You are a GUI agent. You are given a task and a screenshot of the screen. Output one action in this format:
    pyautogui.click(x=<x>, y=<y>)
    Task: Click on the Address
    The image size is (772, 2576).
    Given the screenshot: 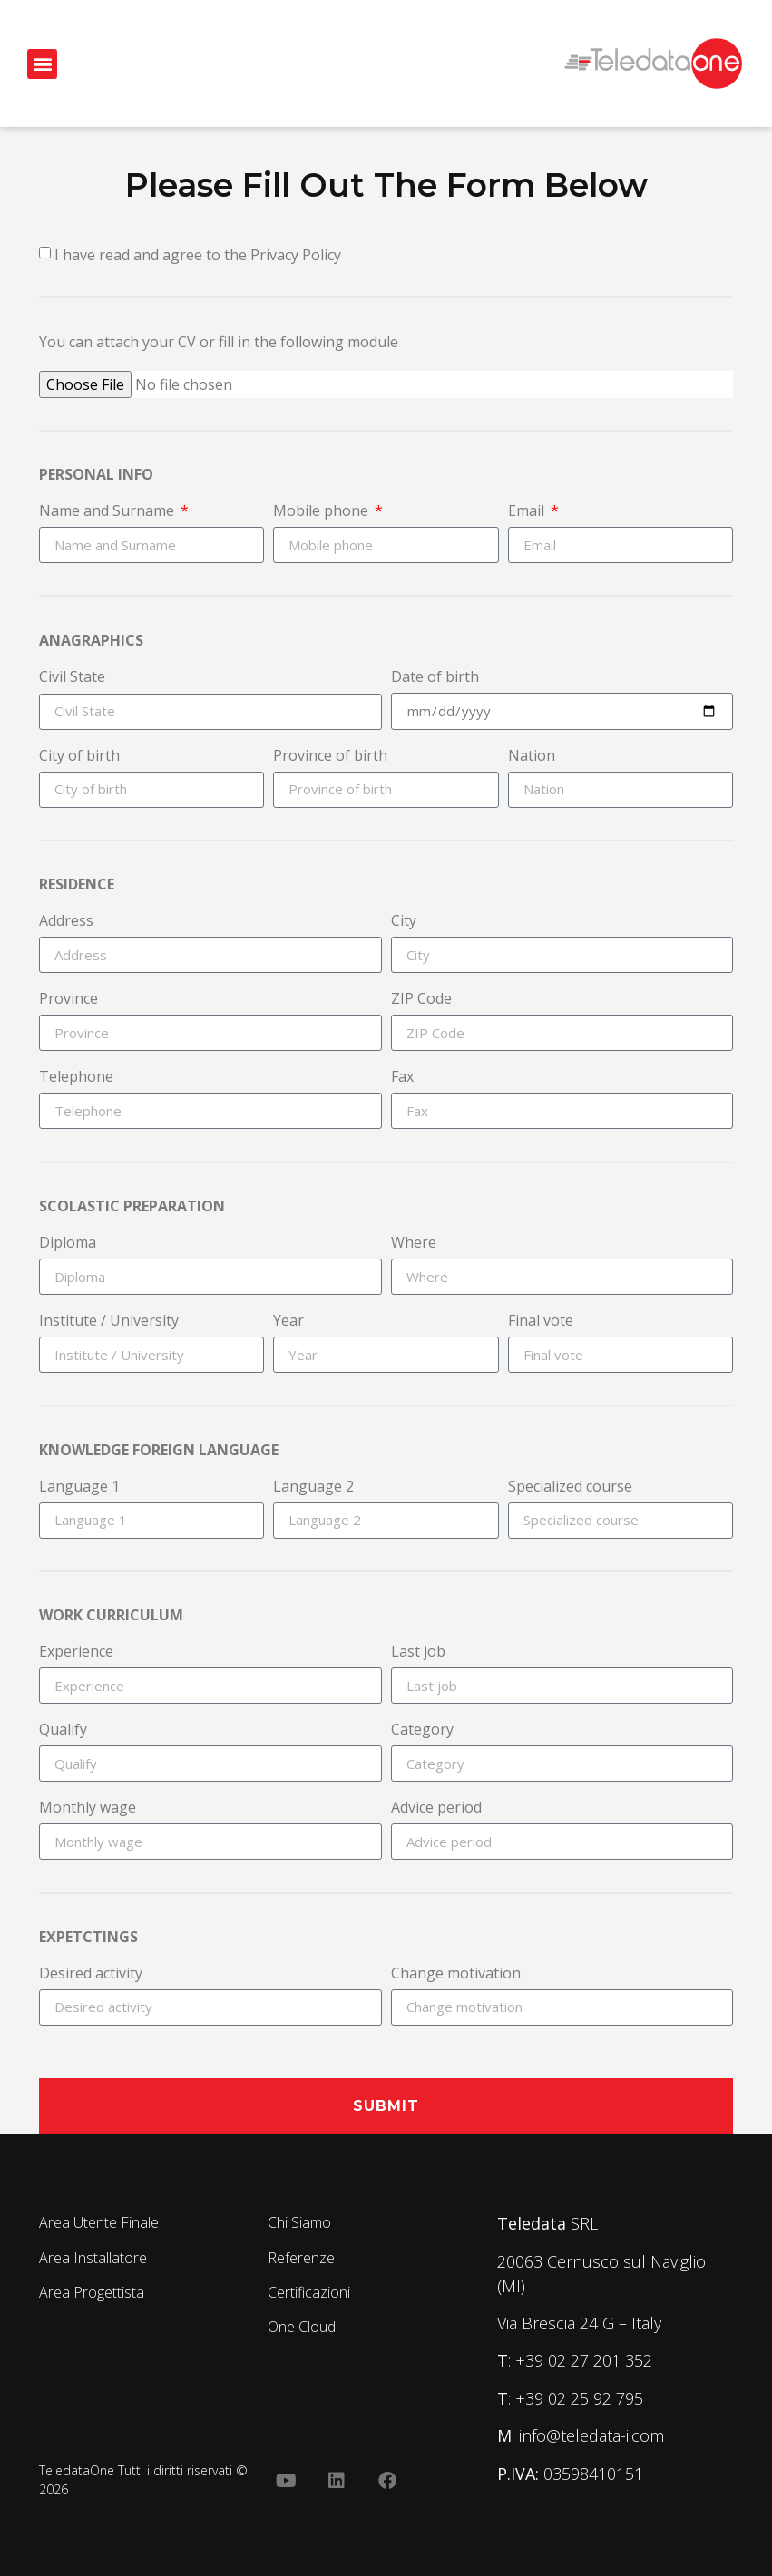 What is the action you would take?
    pyautogui.click(x=66, y=921)
    